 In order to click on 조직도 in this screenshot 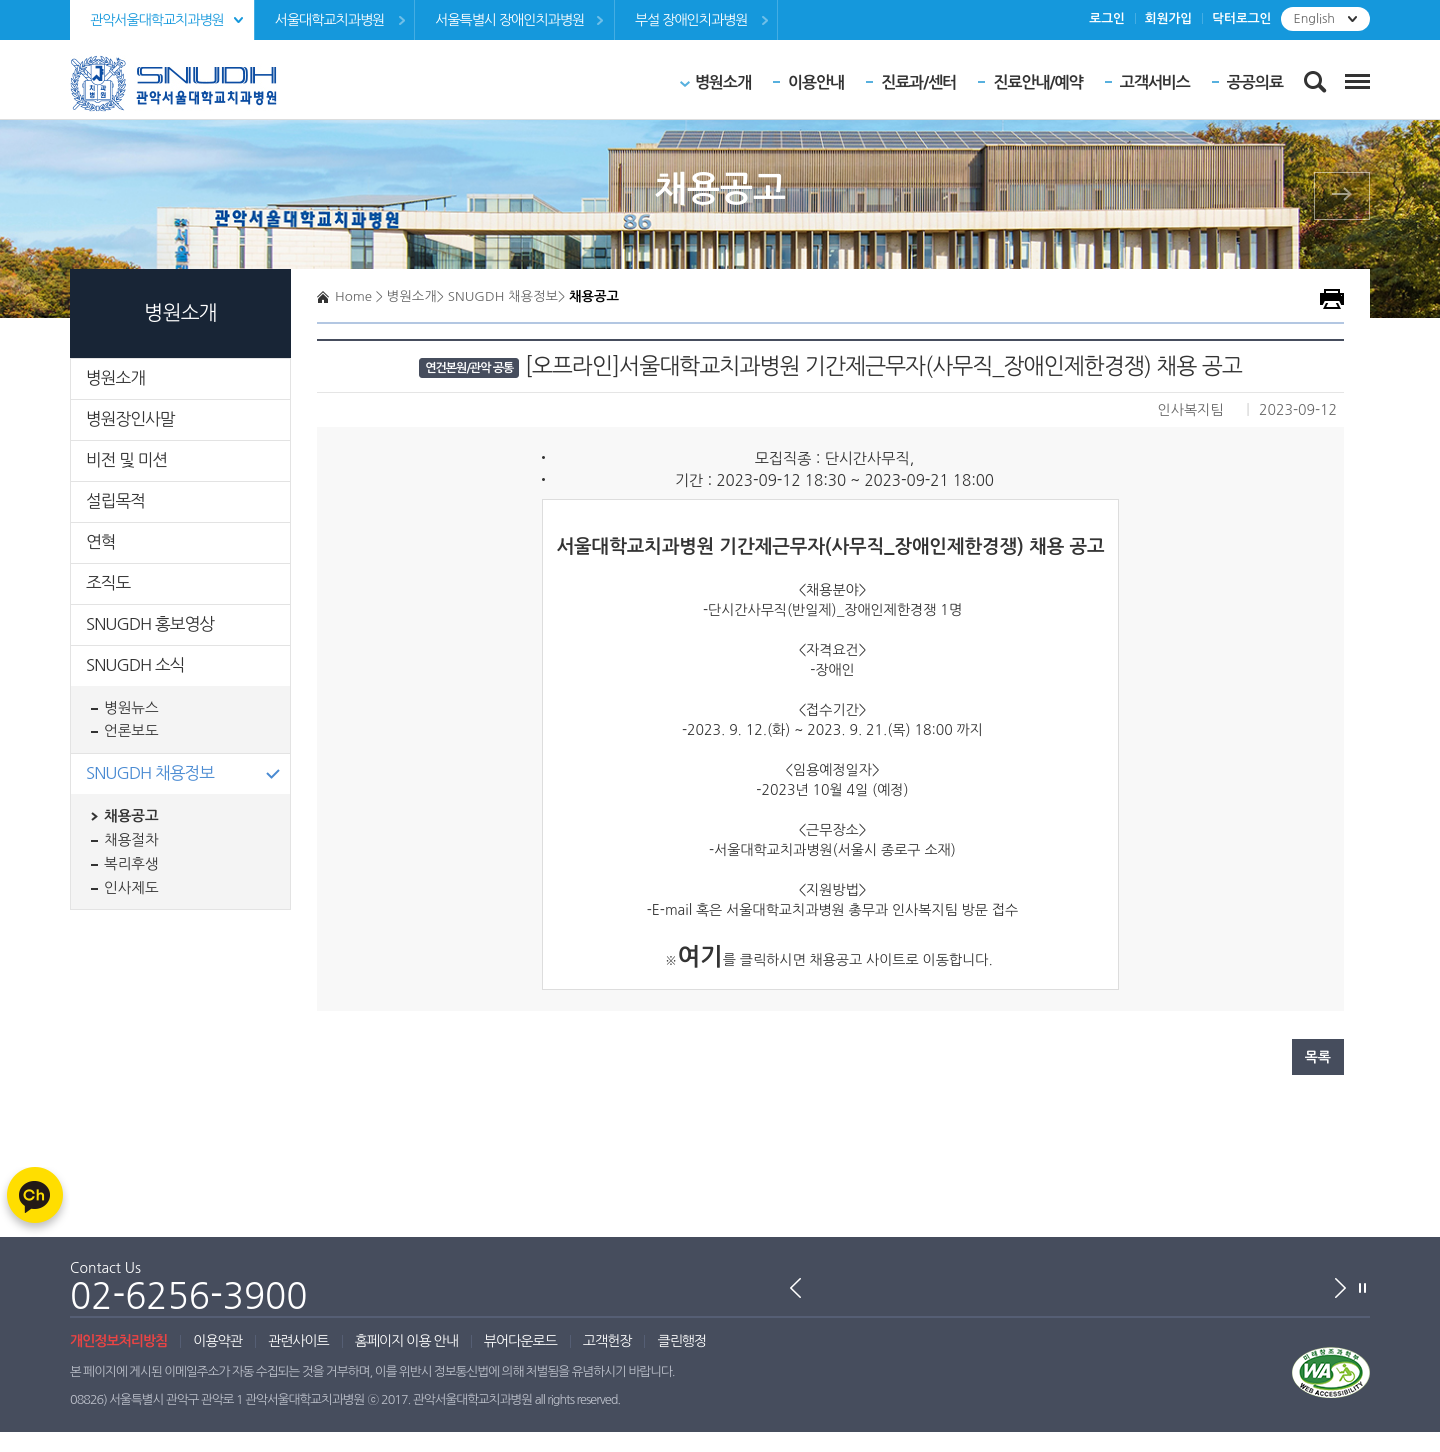, I will do `click(108, 583)`.